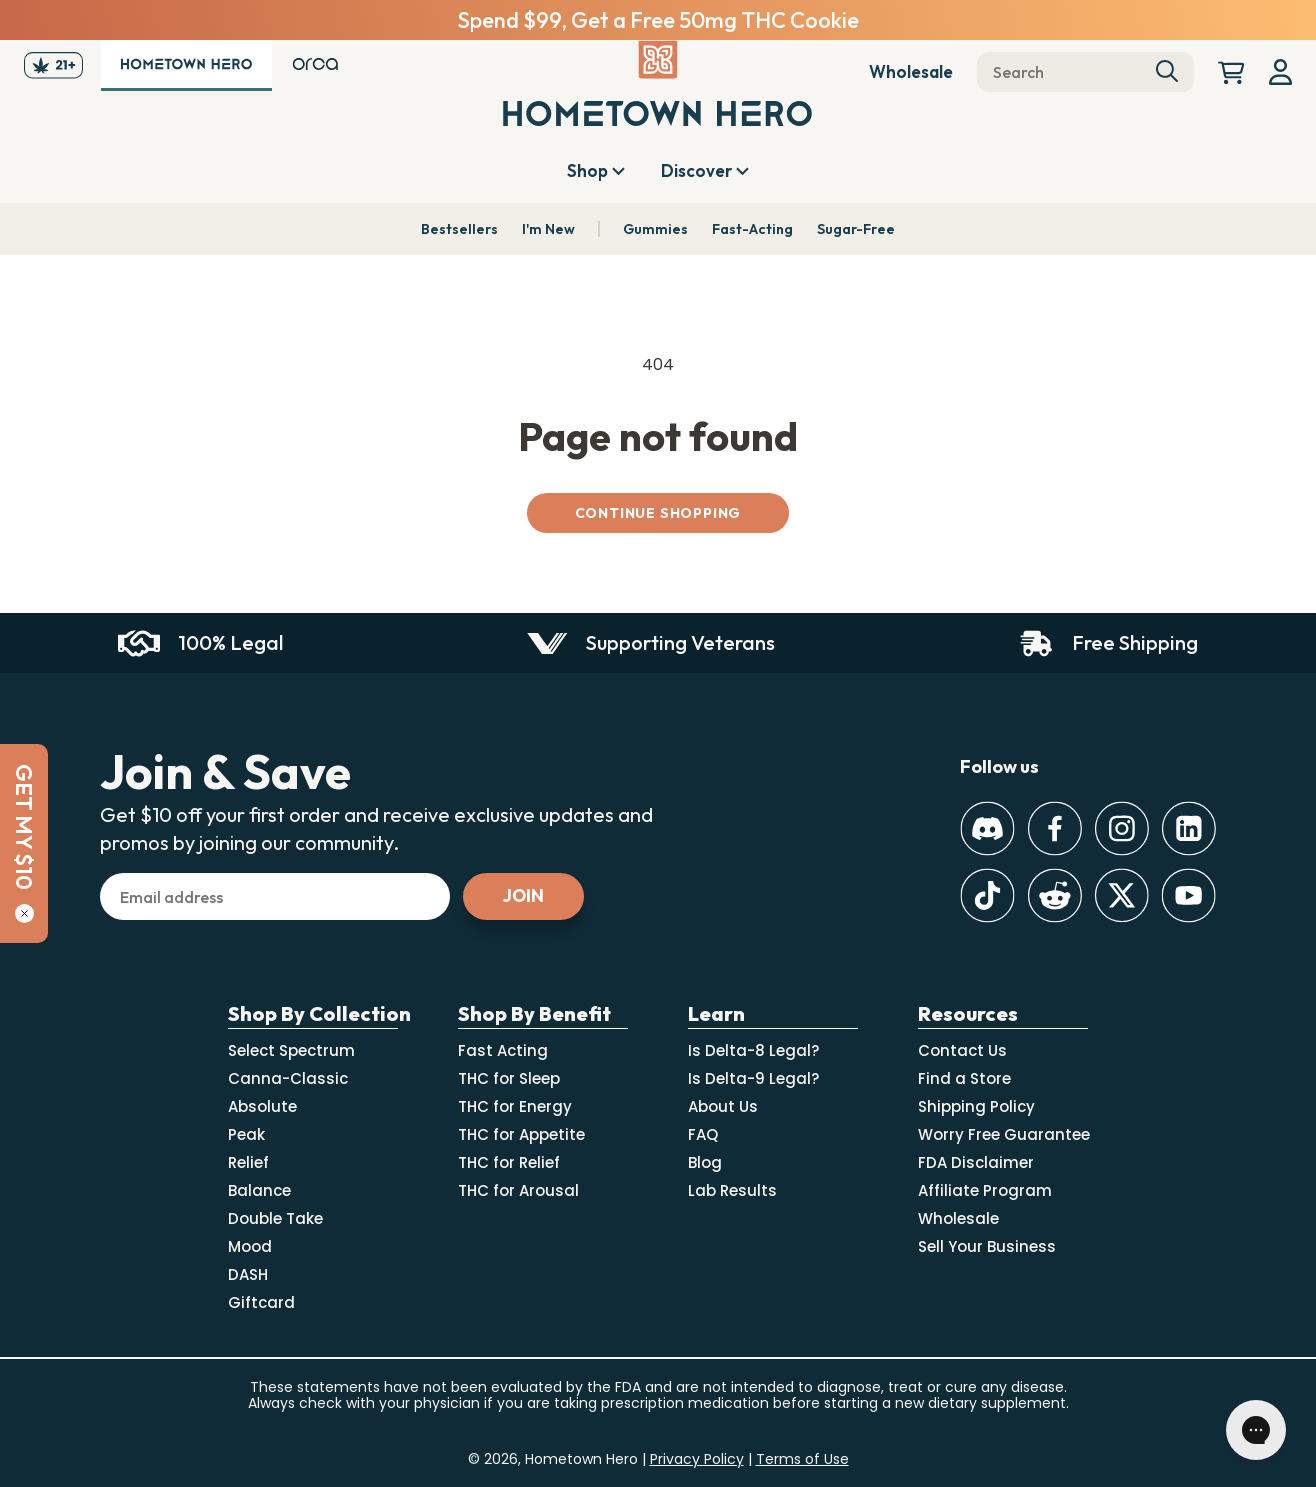  I want to click on Continue shopping, so click(658, 513).